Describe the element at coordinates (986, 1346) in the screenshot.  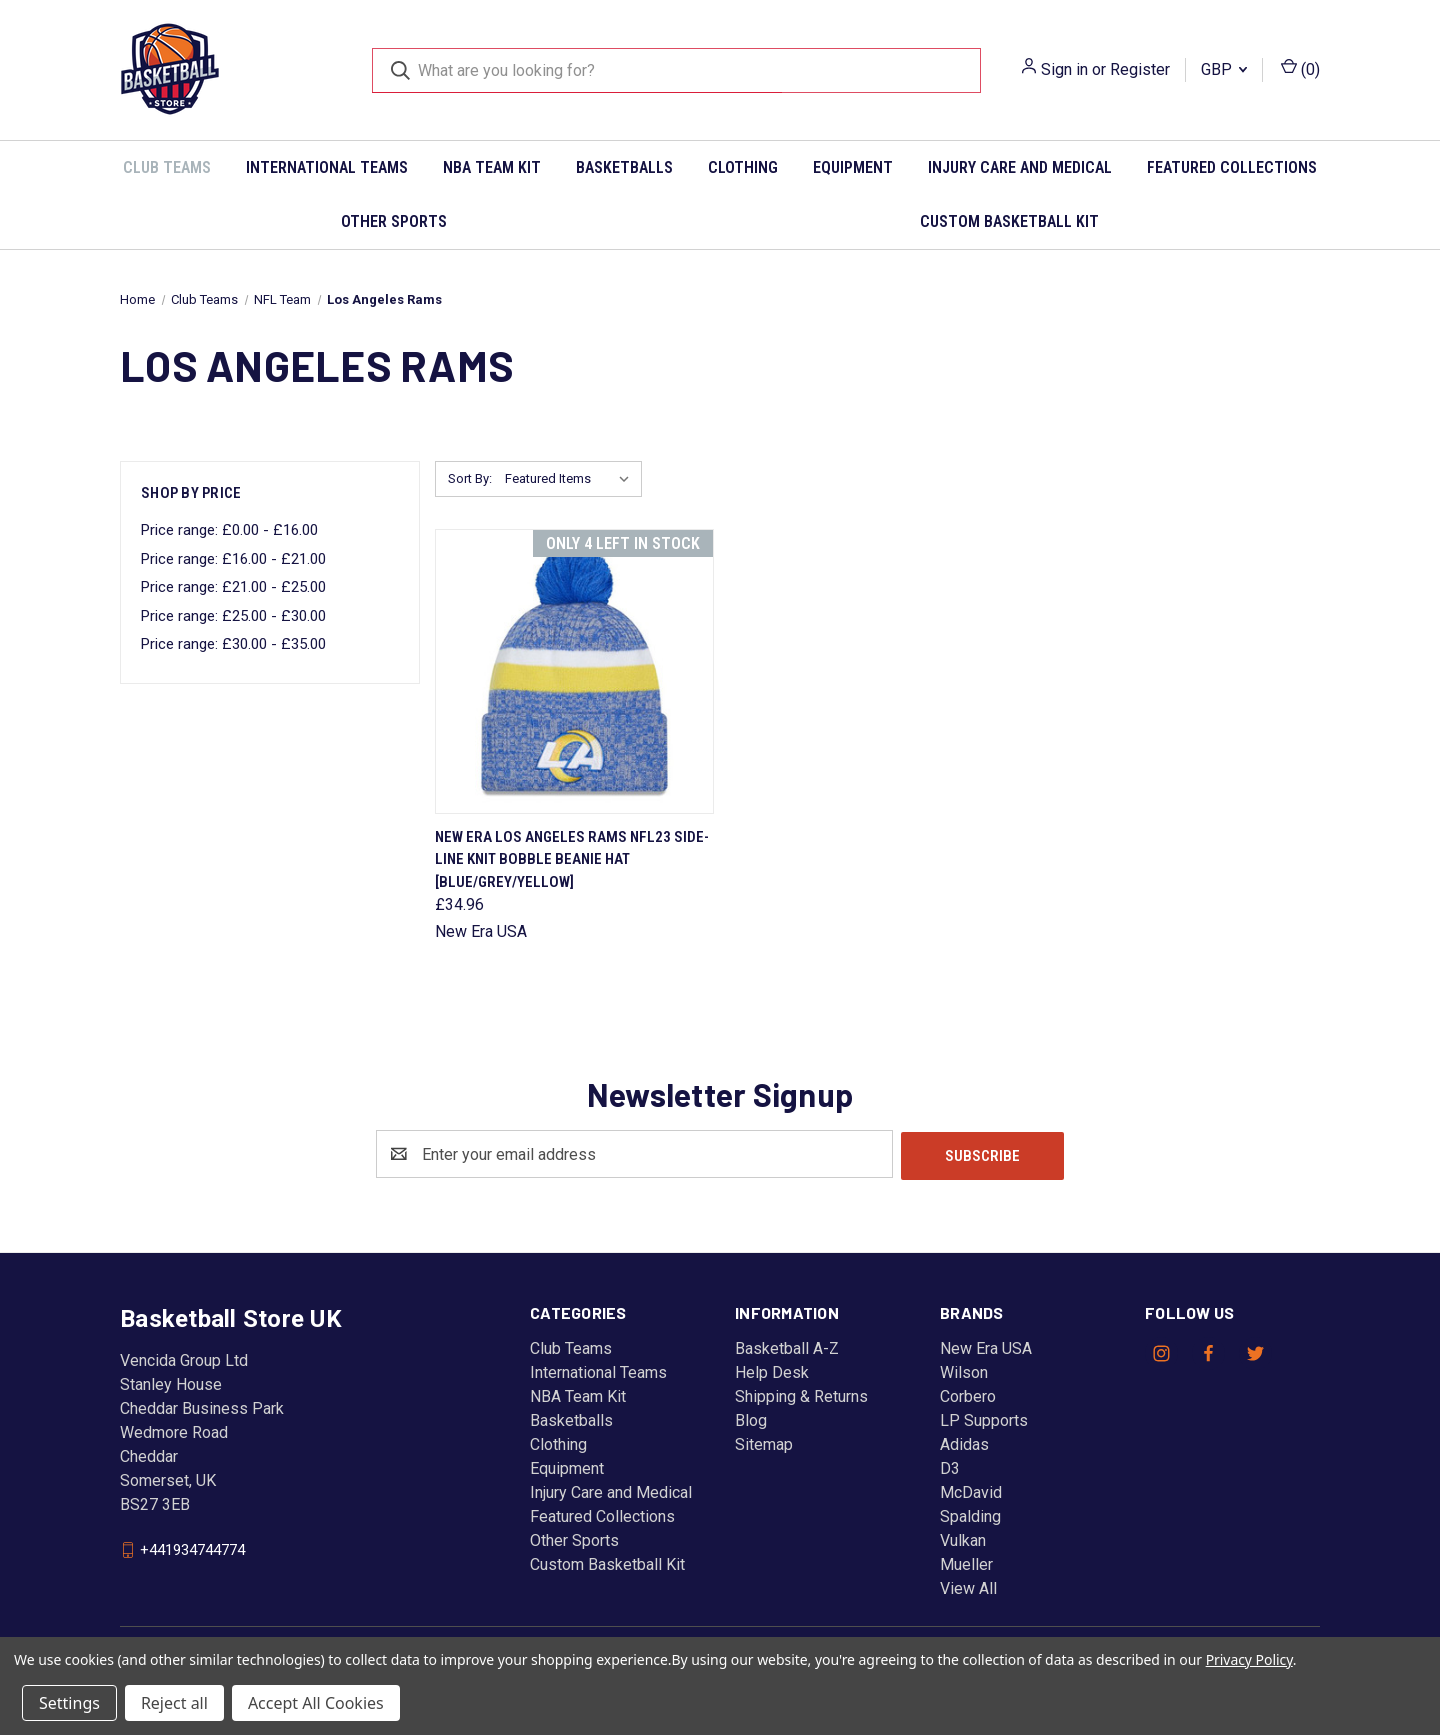
I see `New Era USA` at that location.